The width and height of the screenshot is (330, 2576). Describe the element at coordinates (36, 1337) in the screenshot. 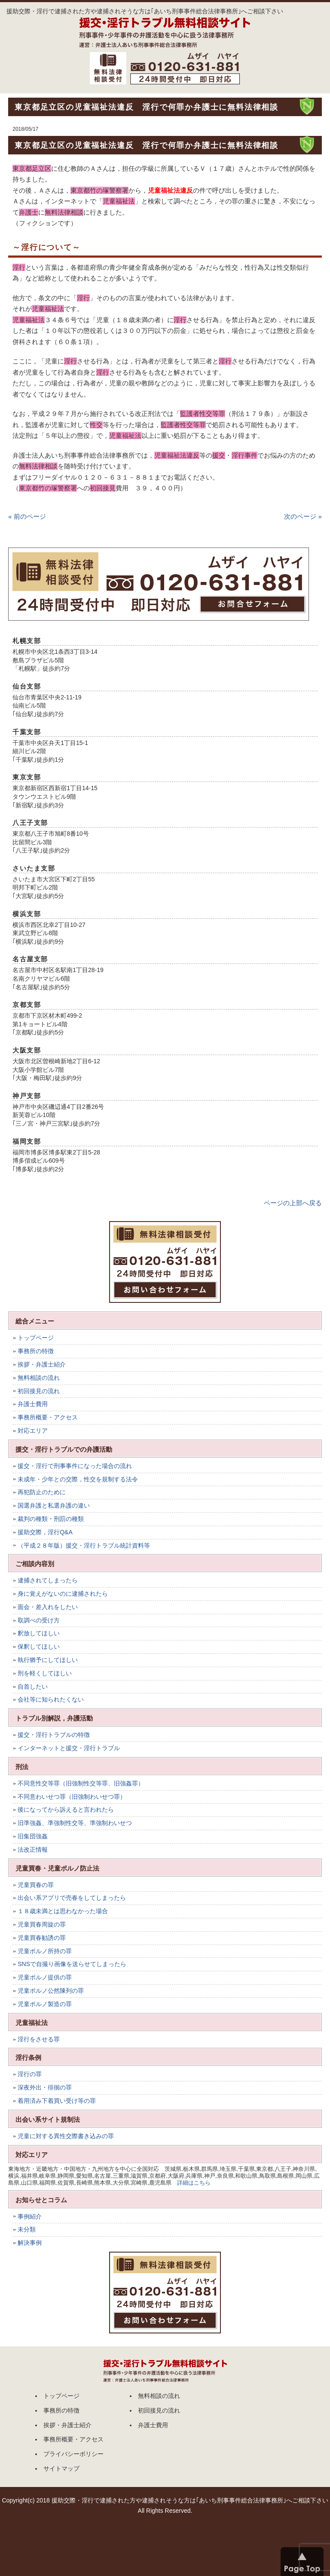

I see `トップページ` at that location.